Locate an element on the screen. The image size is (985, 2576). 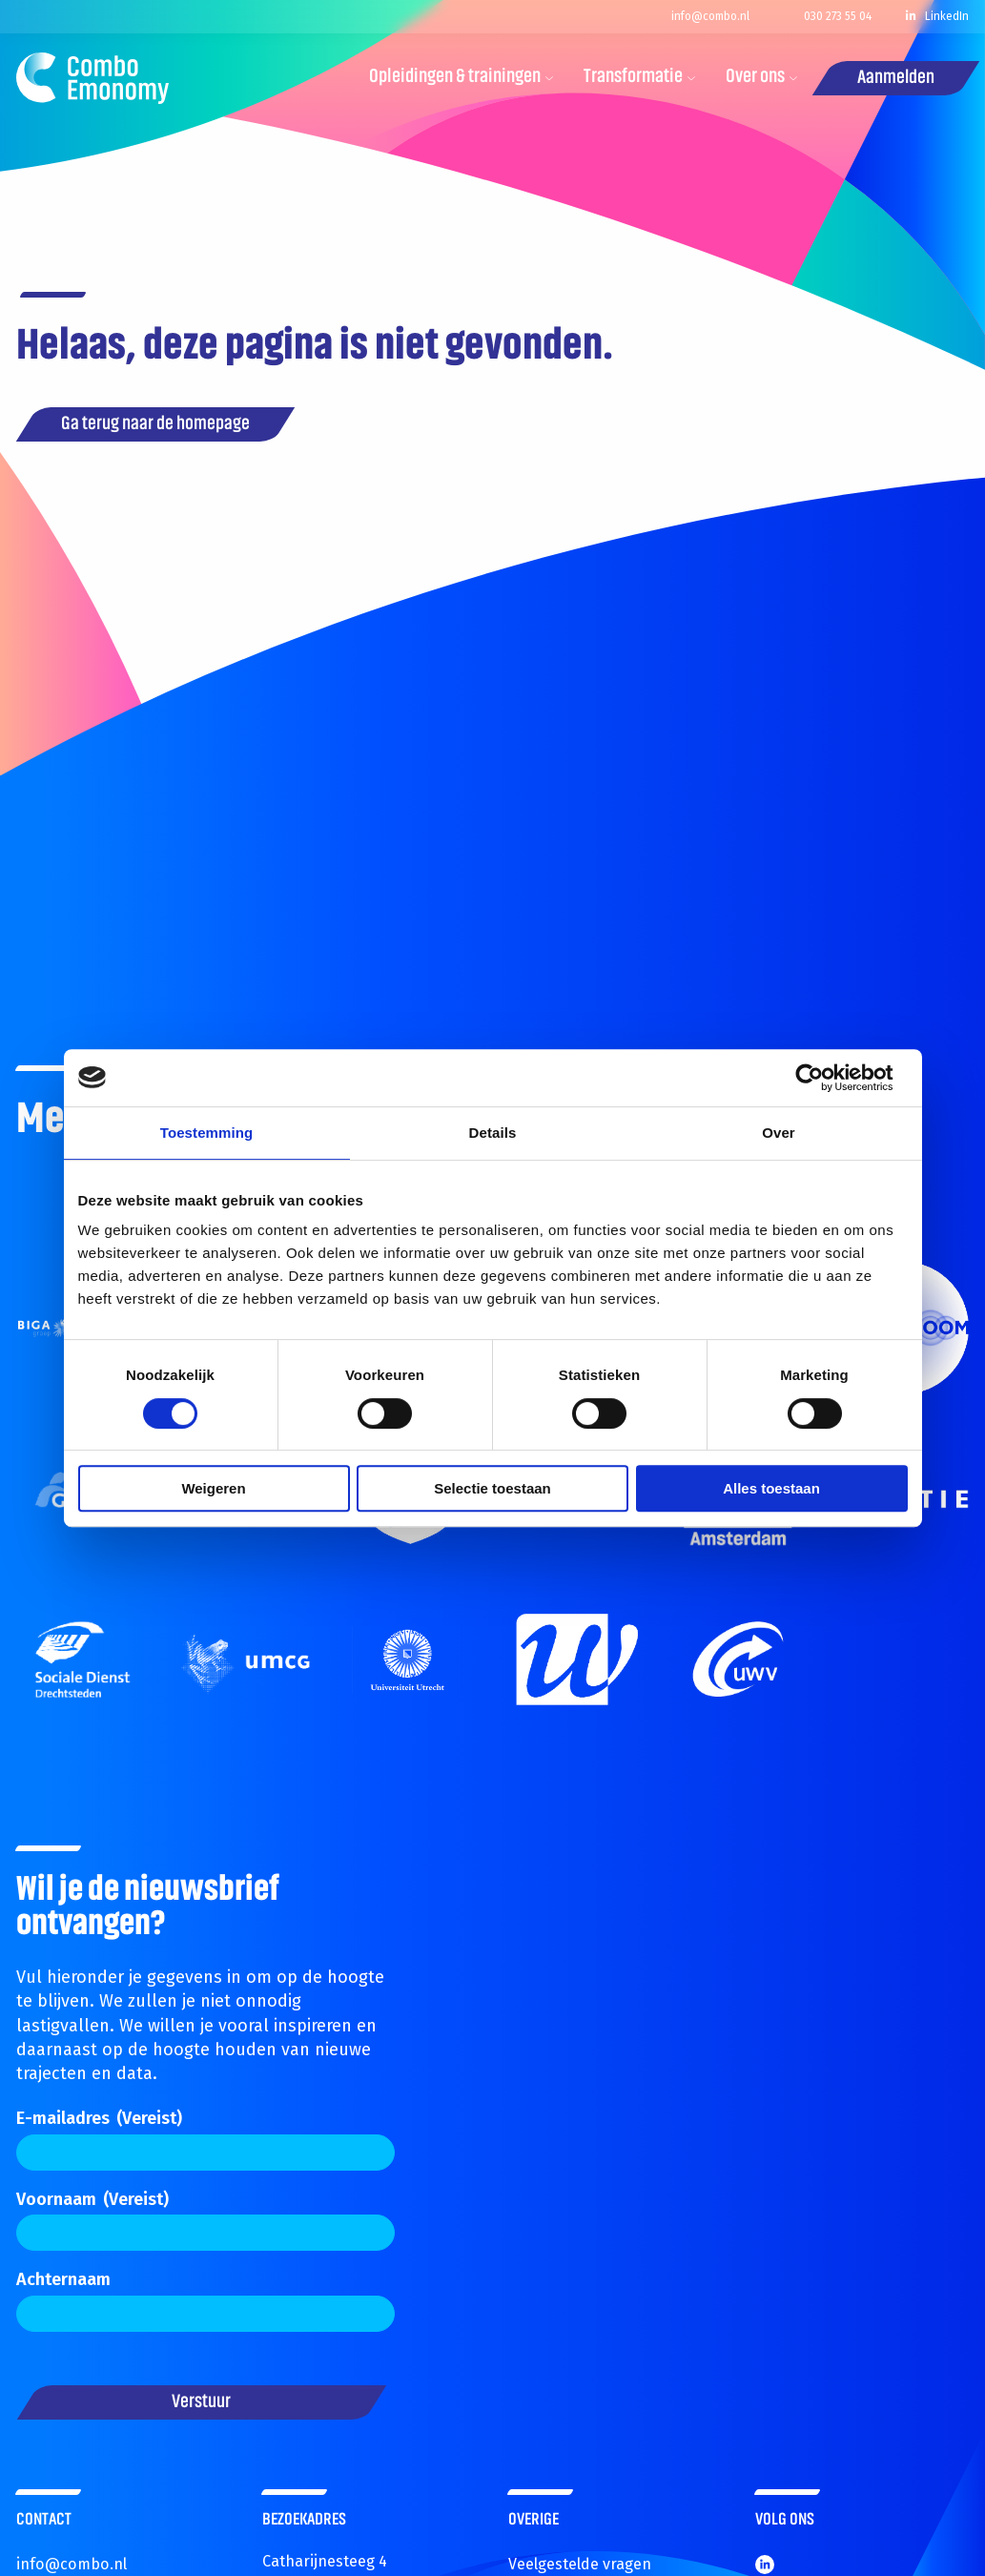
Alles toestaan is located at coordinates (771, 1488).